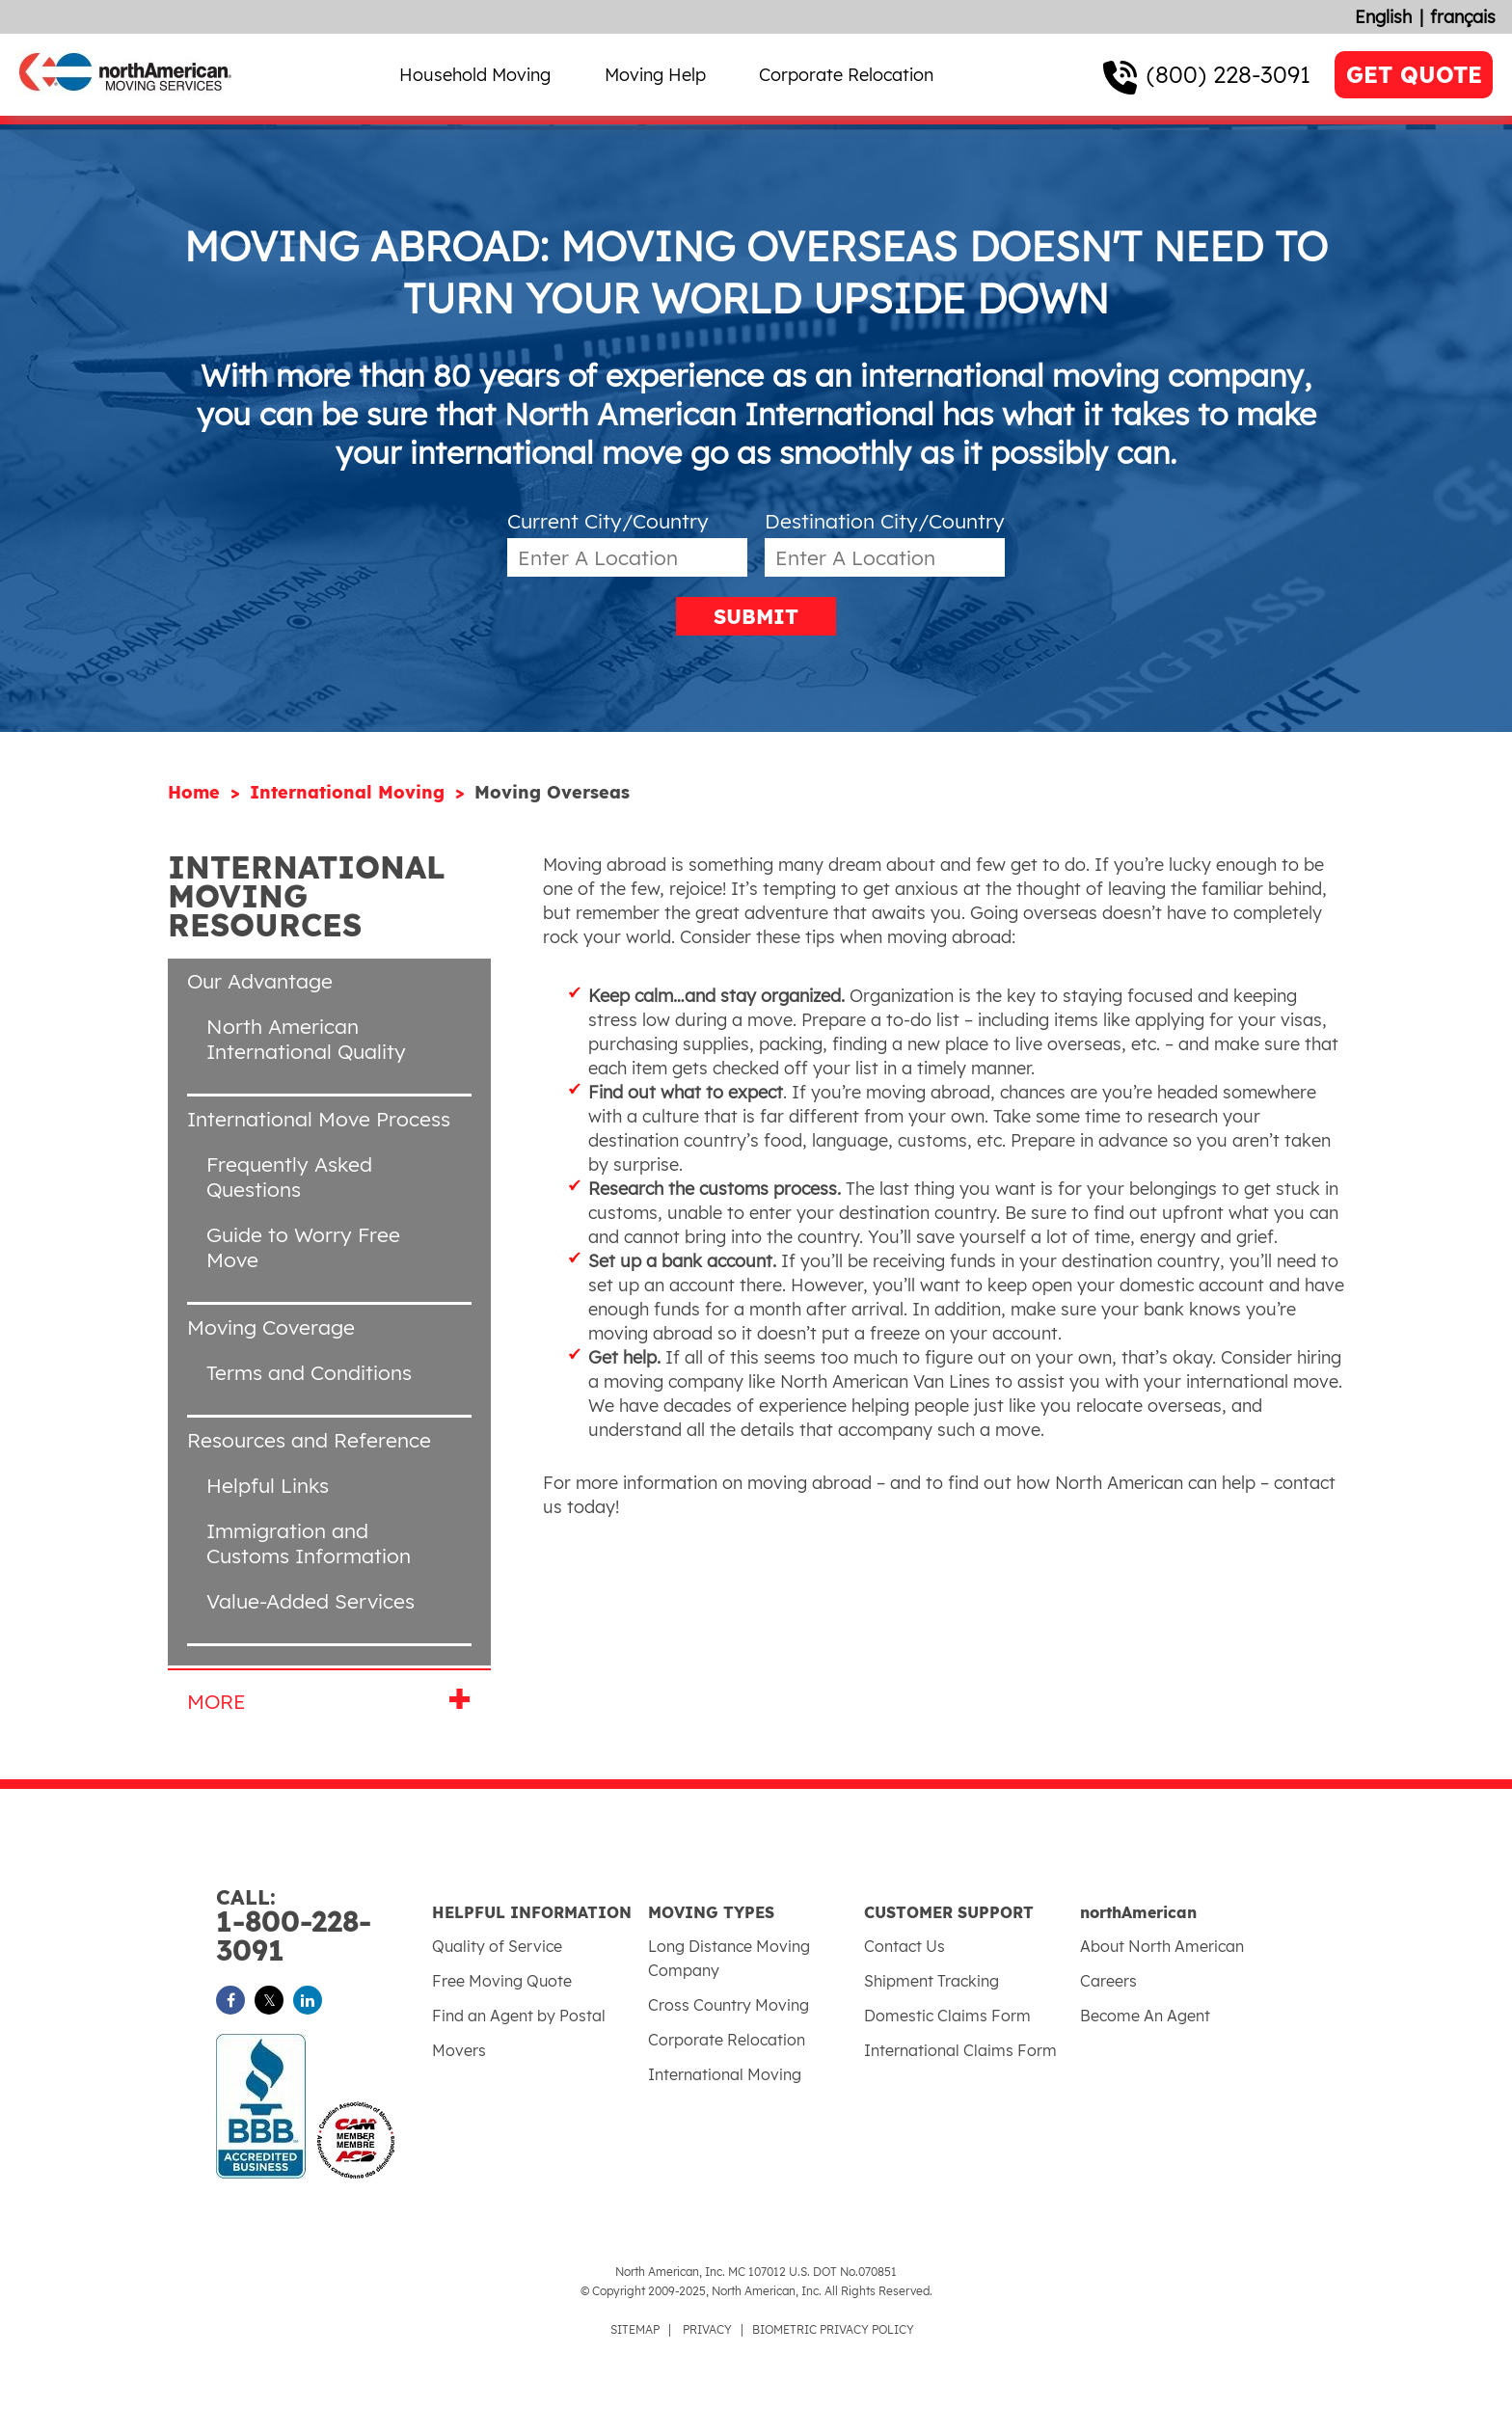 The image size is (1512, 2436). What do you see at coordinates (728, 2005) in the screenshot?
I see `Cross Country Moving` at bounding box center [728, 2005].